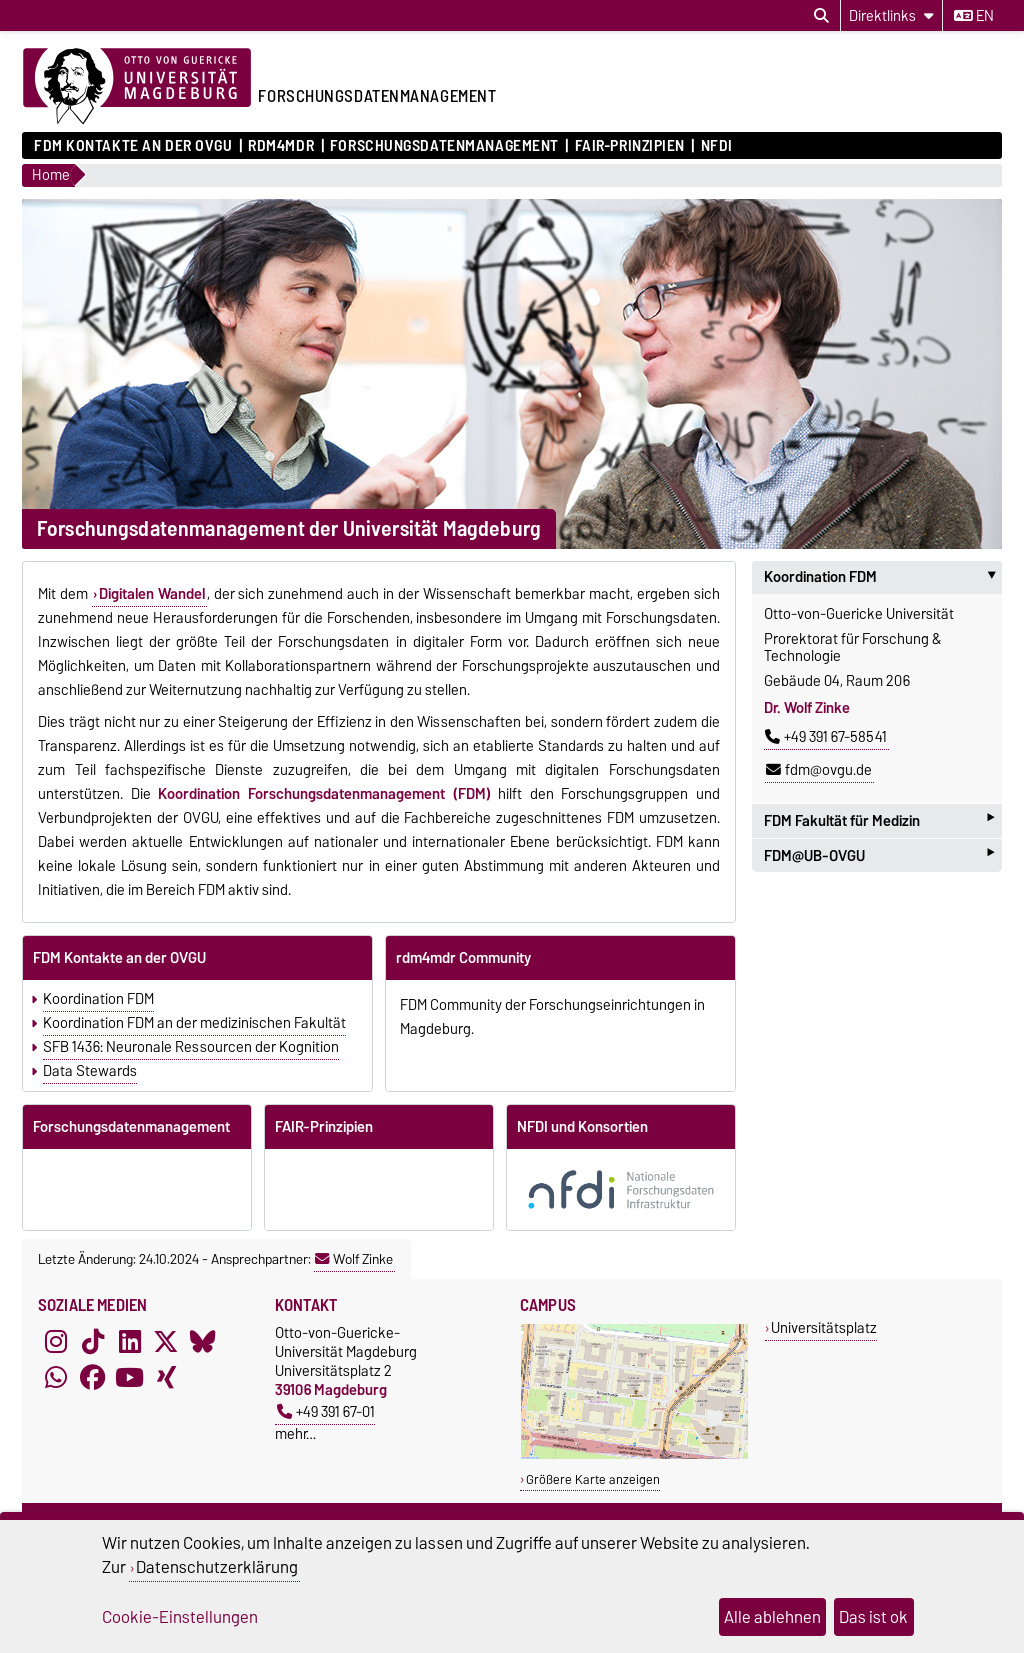 The height and width of the screenshot is (1653, 1024). Describe the element at coordinates (824, 1327) in the screenshot. I see `Universitätsplatz` at that location.